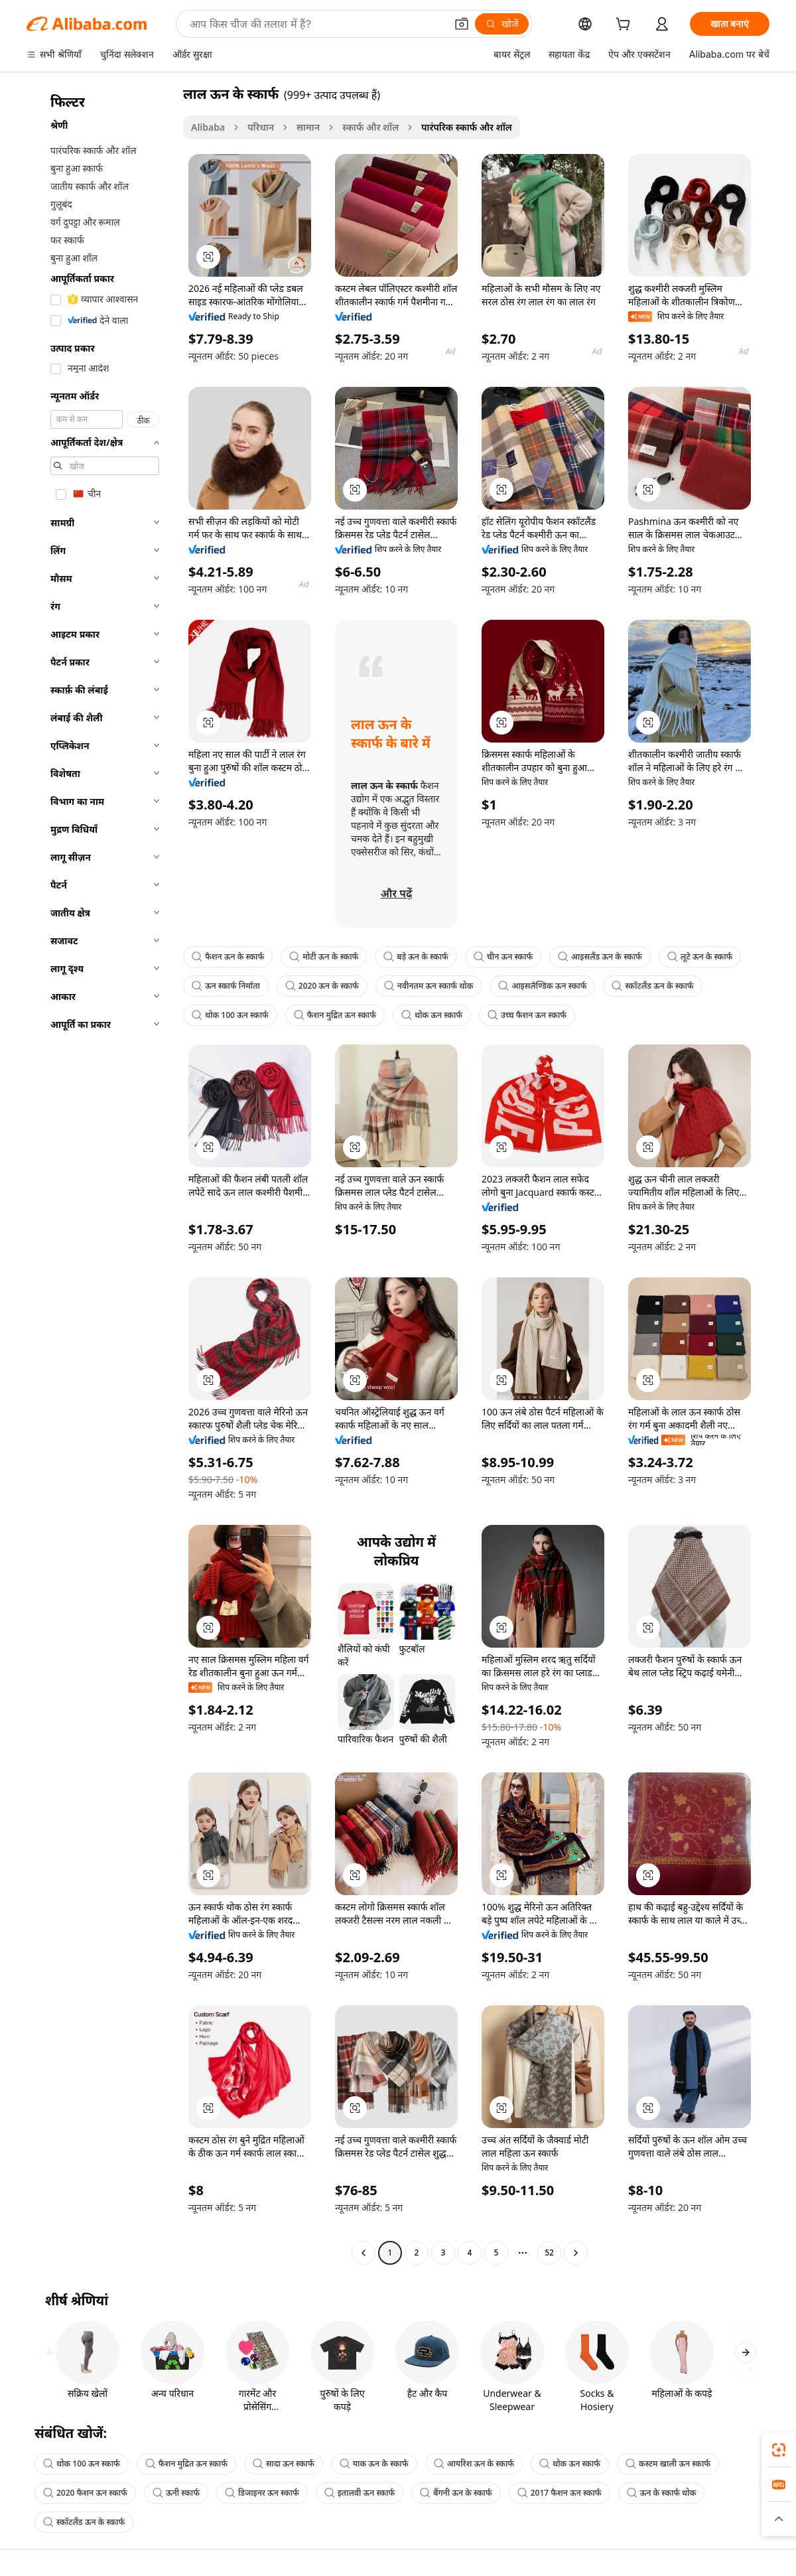 The image size is (796, 2576). What do you see at coordinates (415, 956) in the screenshot?
I see `बड़े ऊन के स्कार्फ` at bounding box center [415, 956].